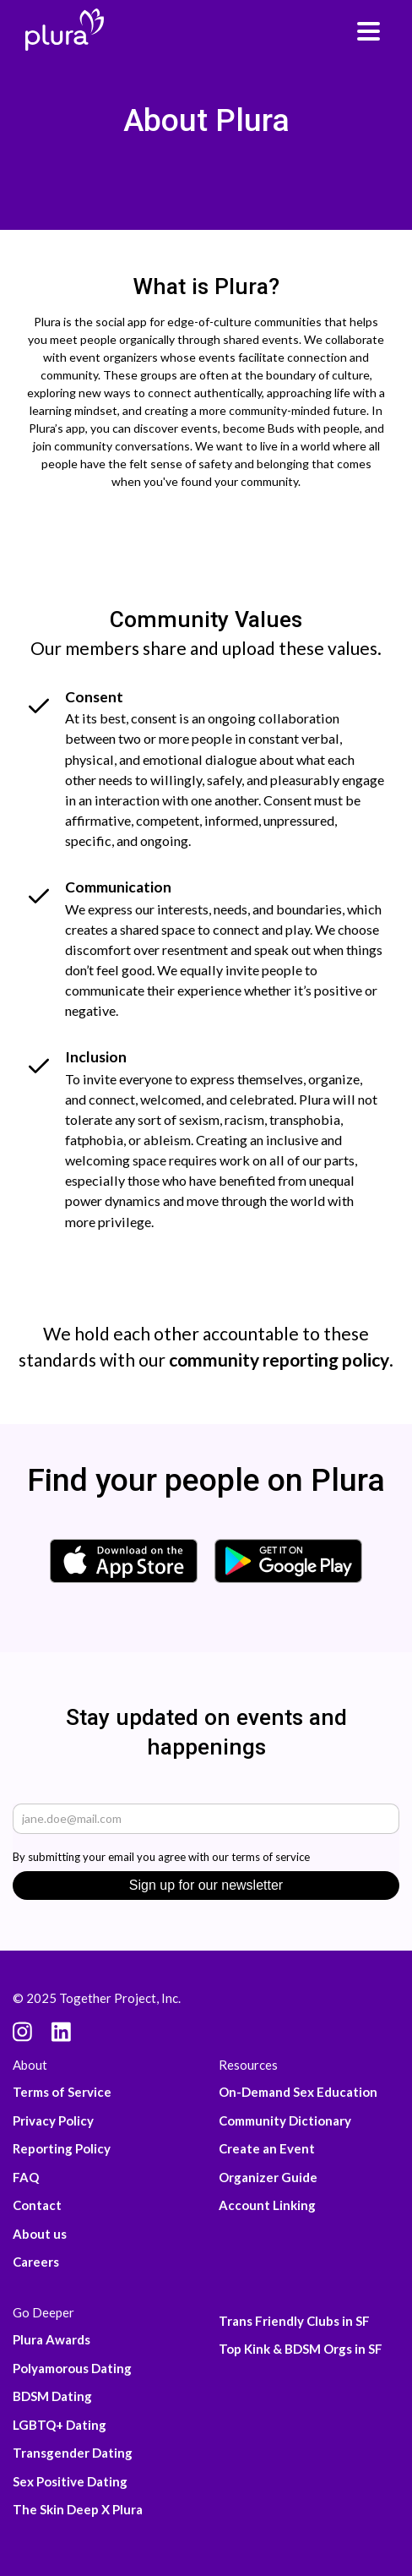 This screenshot has height=2576, width=412. Describe the element at coordinates (206, 1885) in the screenshot. I see `Sign up for our newsletter` at that location.